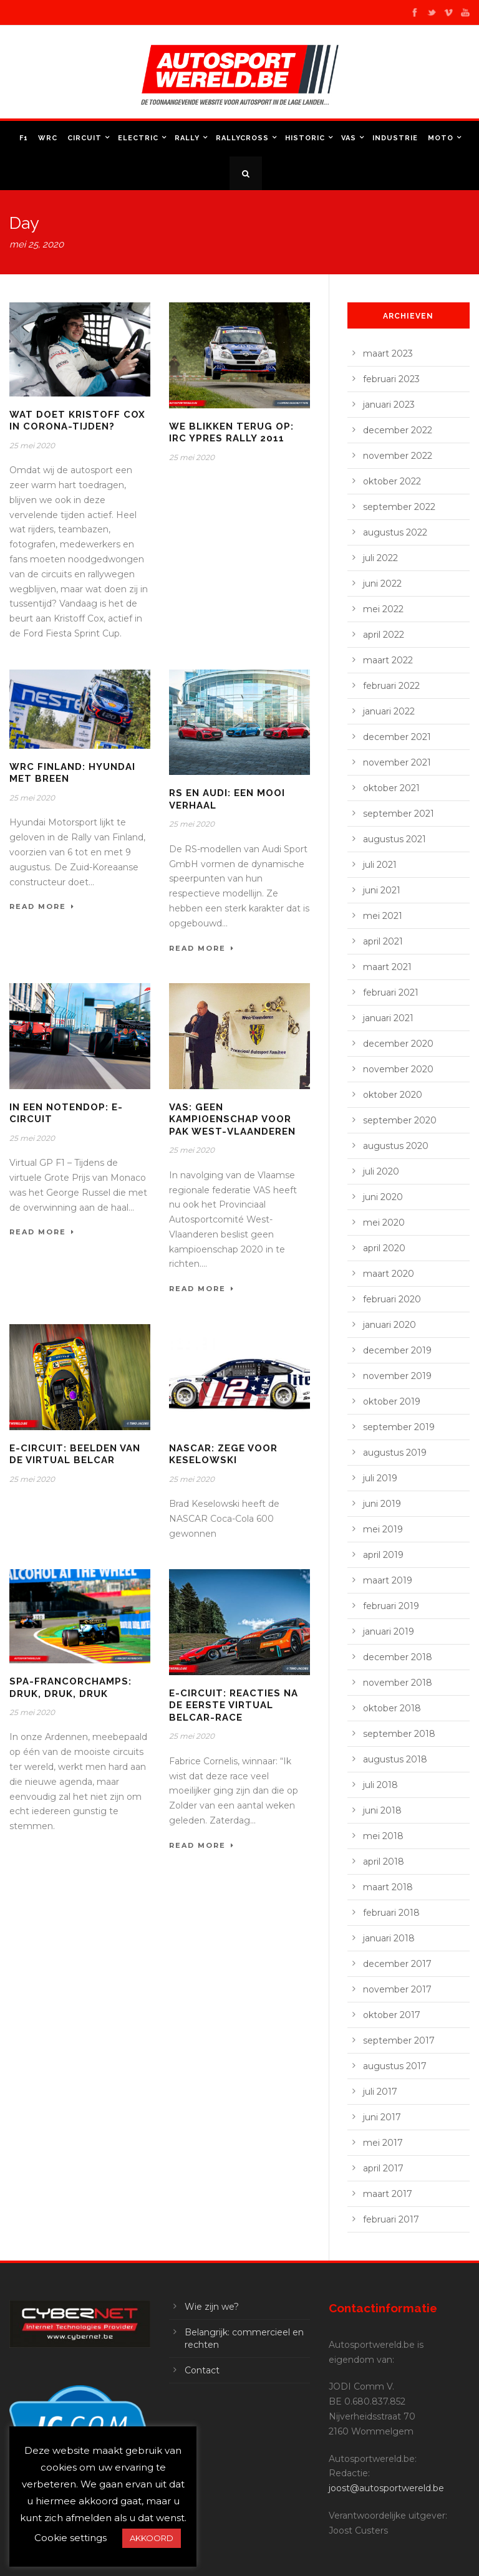  What do you see at coordinates (380, 558) in the screenshot?
I see `juli 2022` at bounding box center [380, 558].